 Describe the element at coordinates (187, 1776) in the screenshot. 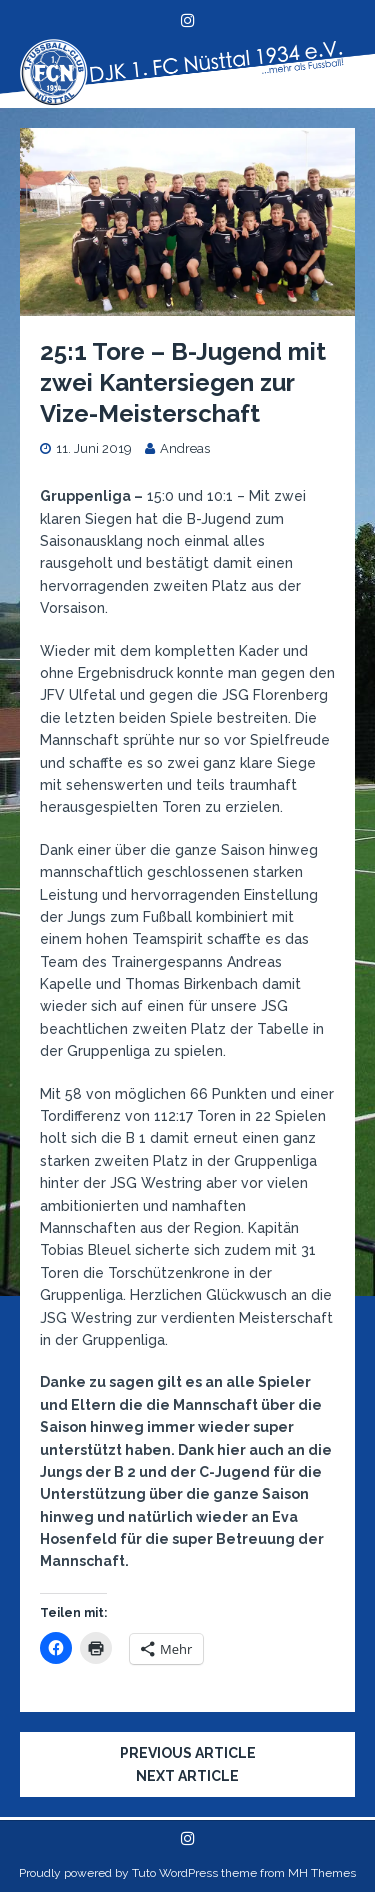

I see `Next article` at that location.